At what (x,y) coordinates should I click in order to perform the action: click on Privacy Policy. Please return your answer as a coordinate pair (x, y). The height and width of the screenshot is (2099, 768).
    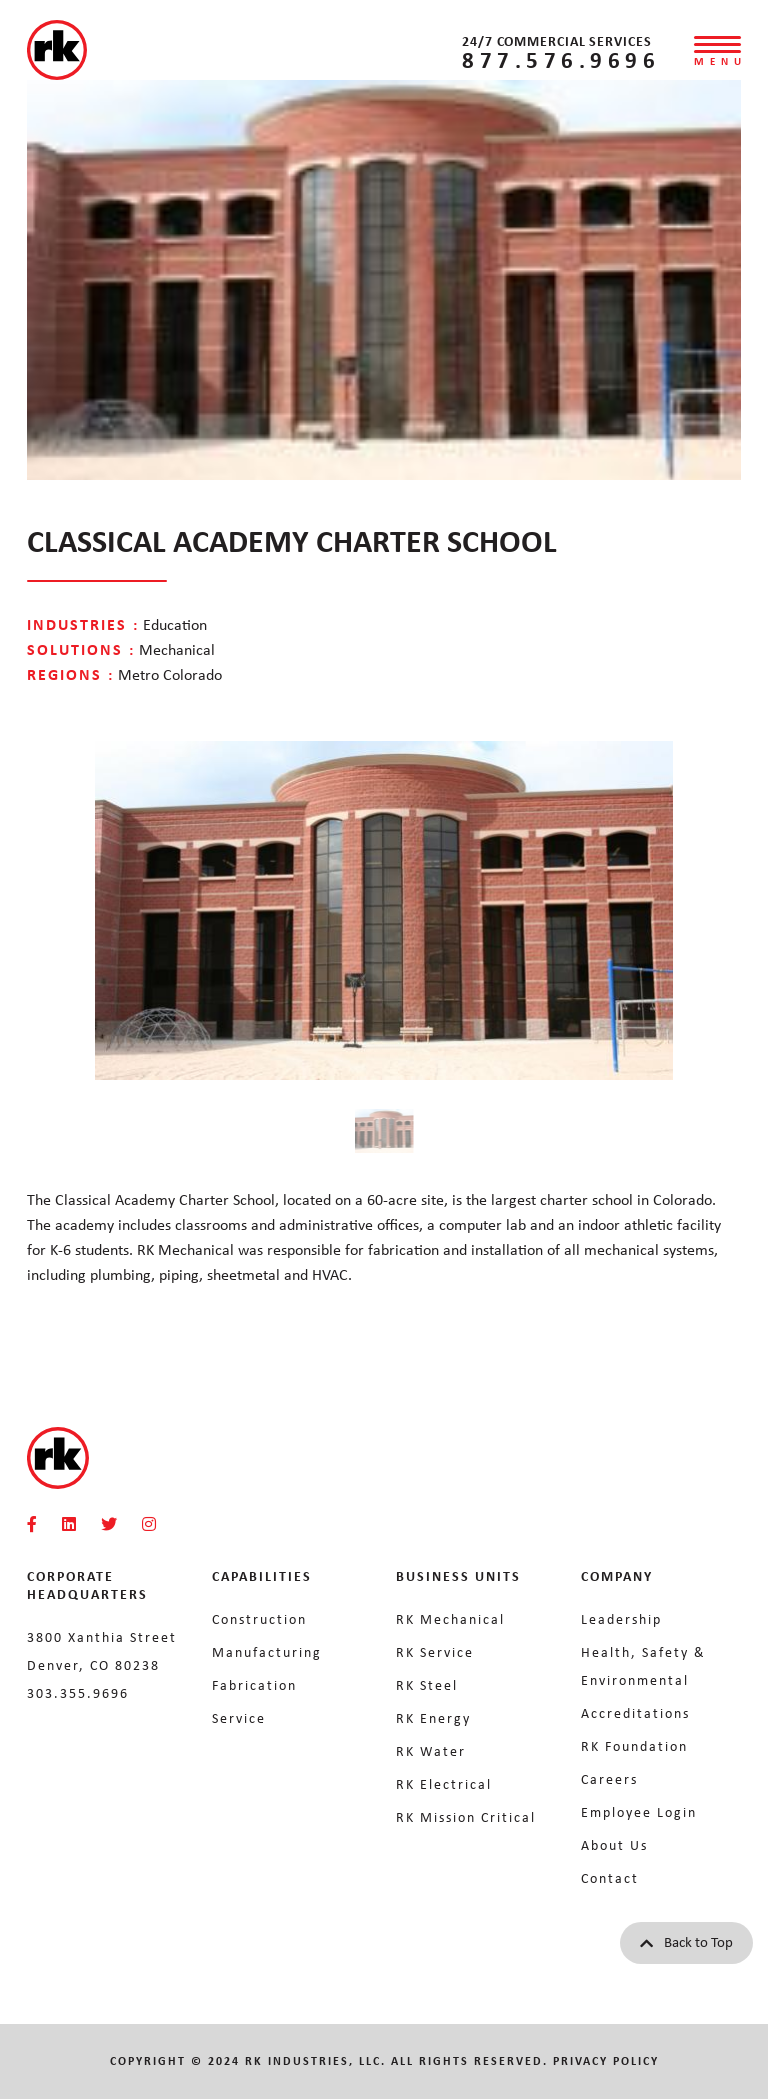
    Looking at the image, I should click on (606, 2061).